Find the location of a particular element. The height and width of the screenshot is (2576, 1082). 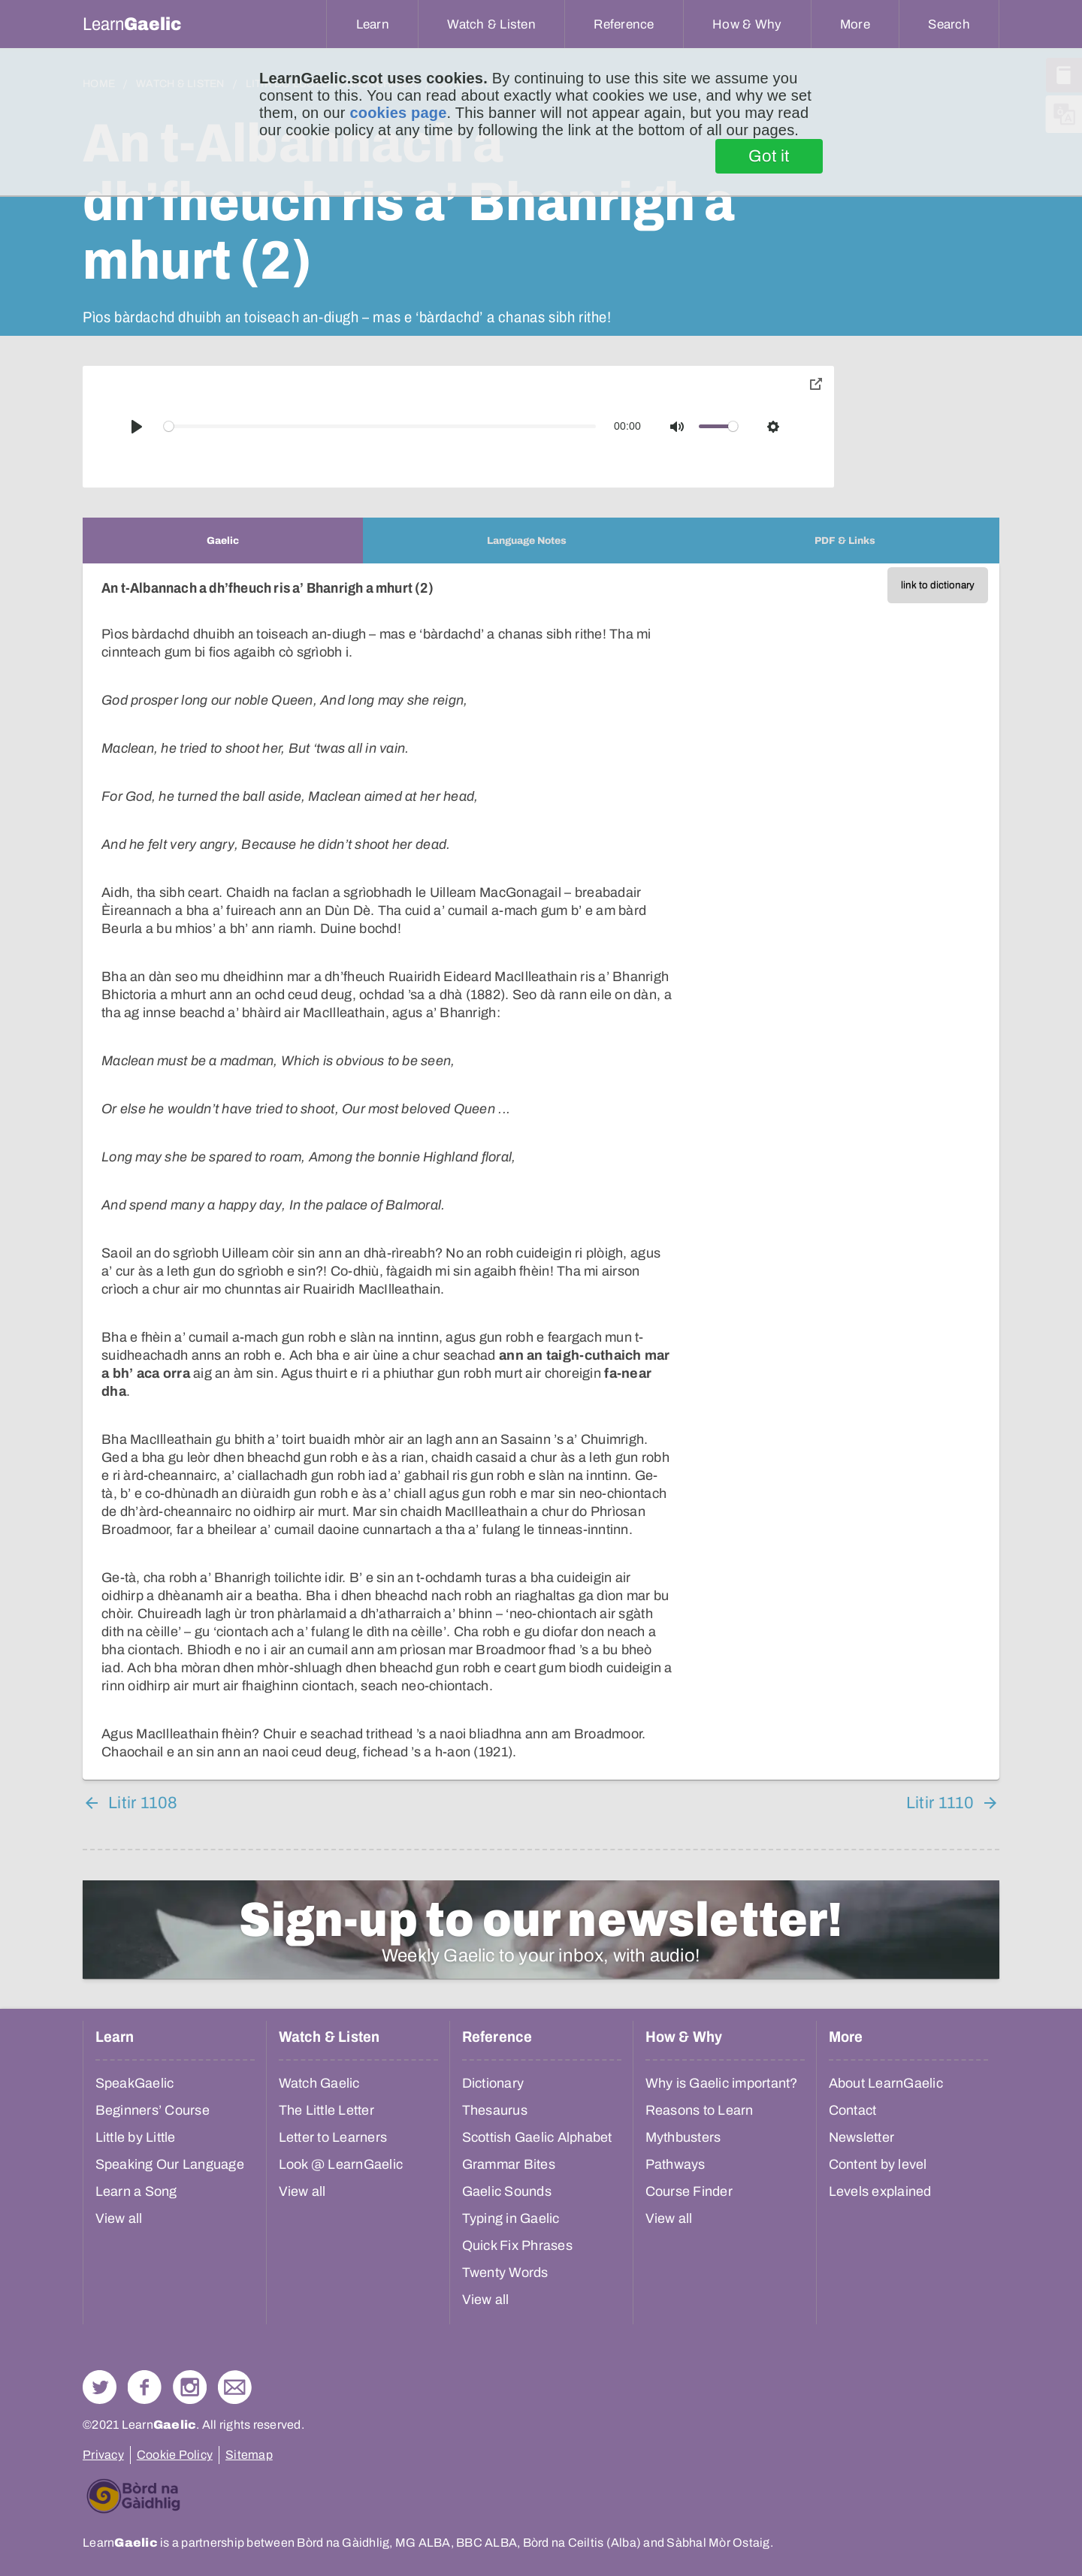

[slider] is located at coordinates (380, 426).